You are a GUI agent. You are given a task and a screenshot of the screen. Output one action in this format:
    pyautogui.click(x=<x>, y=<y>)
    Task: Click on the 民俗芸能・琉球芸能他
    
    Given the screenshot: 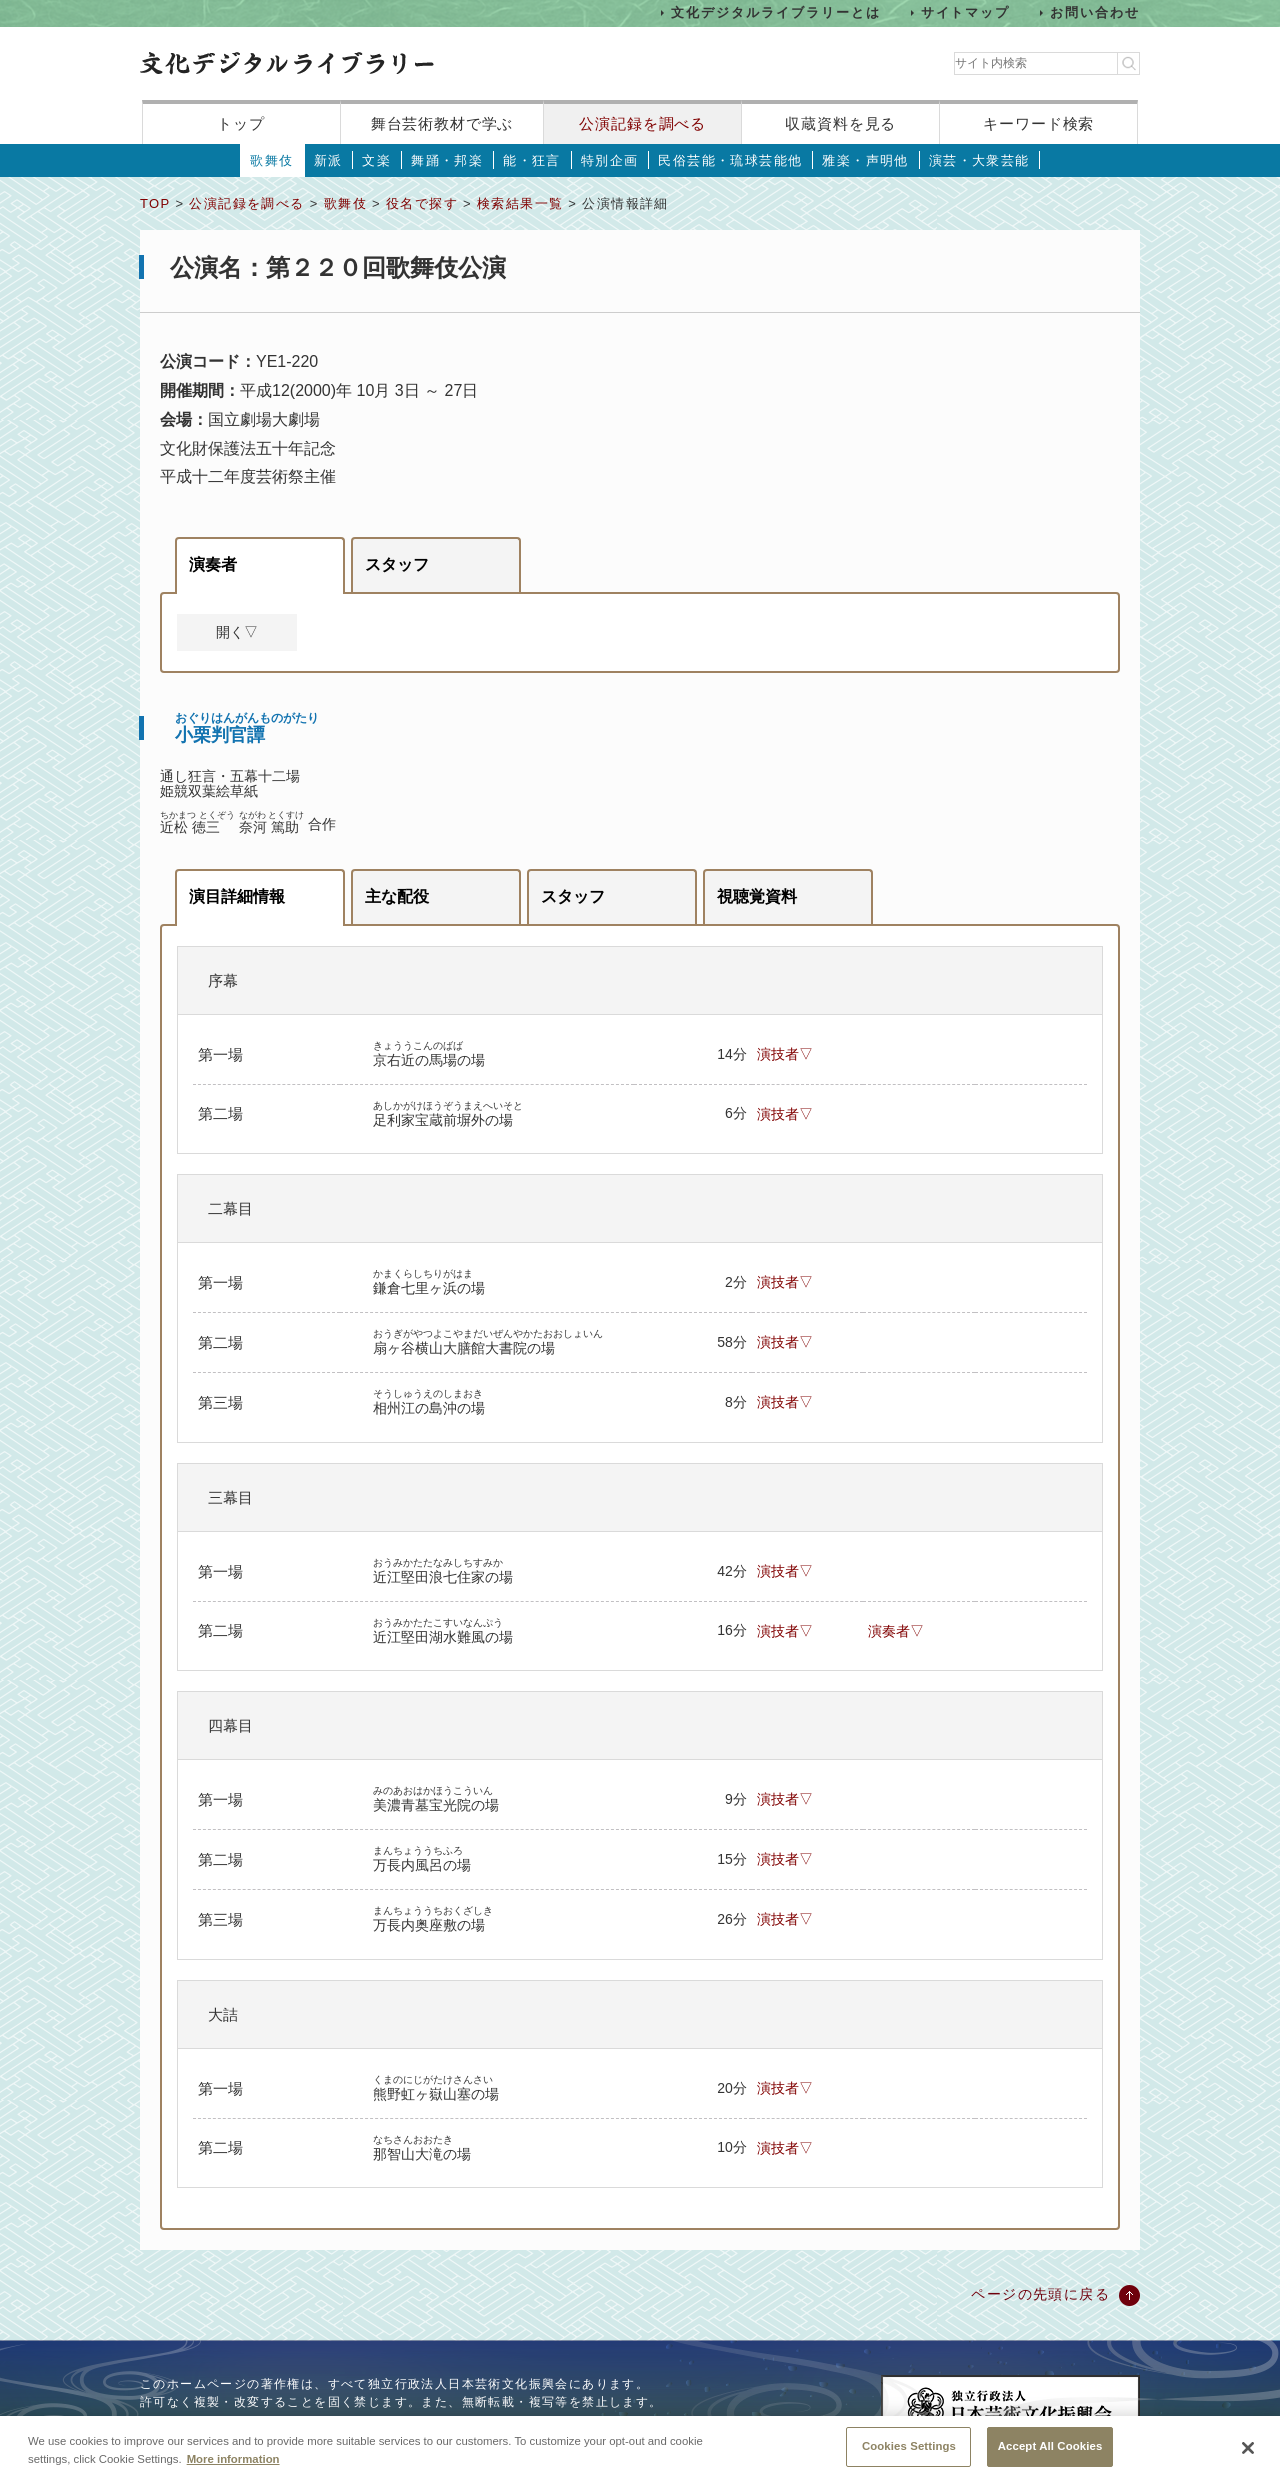 What is the action you would take?
    pyautogui.click(x=730, y=160)
    